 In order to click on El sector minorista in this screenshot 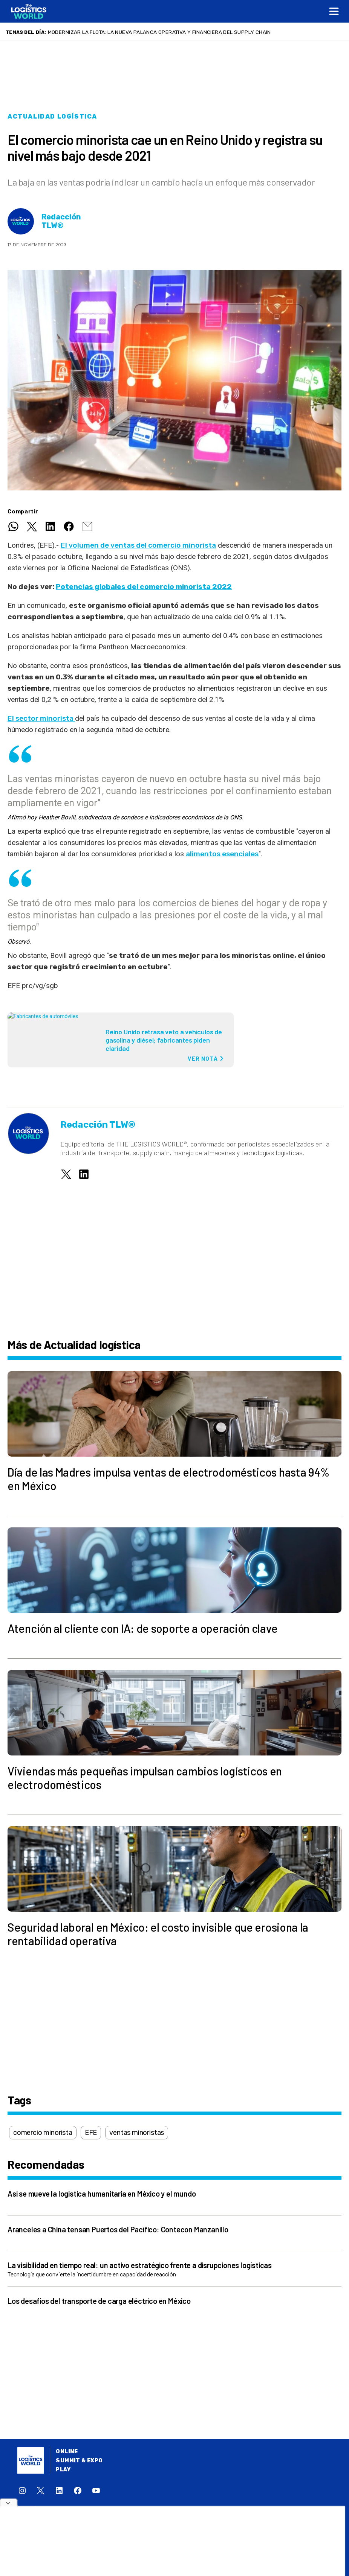, I will do `click(41, 718)`.